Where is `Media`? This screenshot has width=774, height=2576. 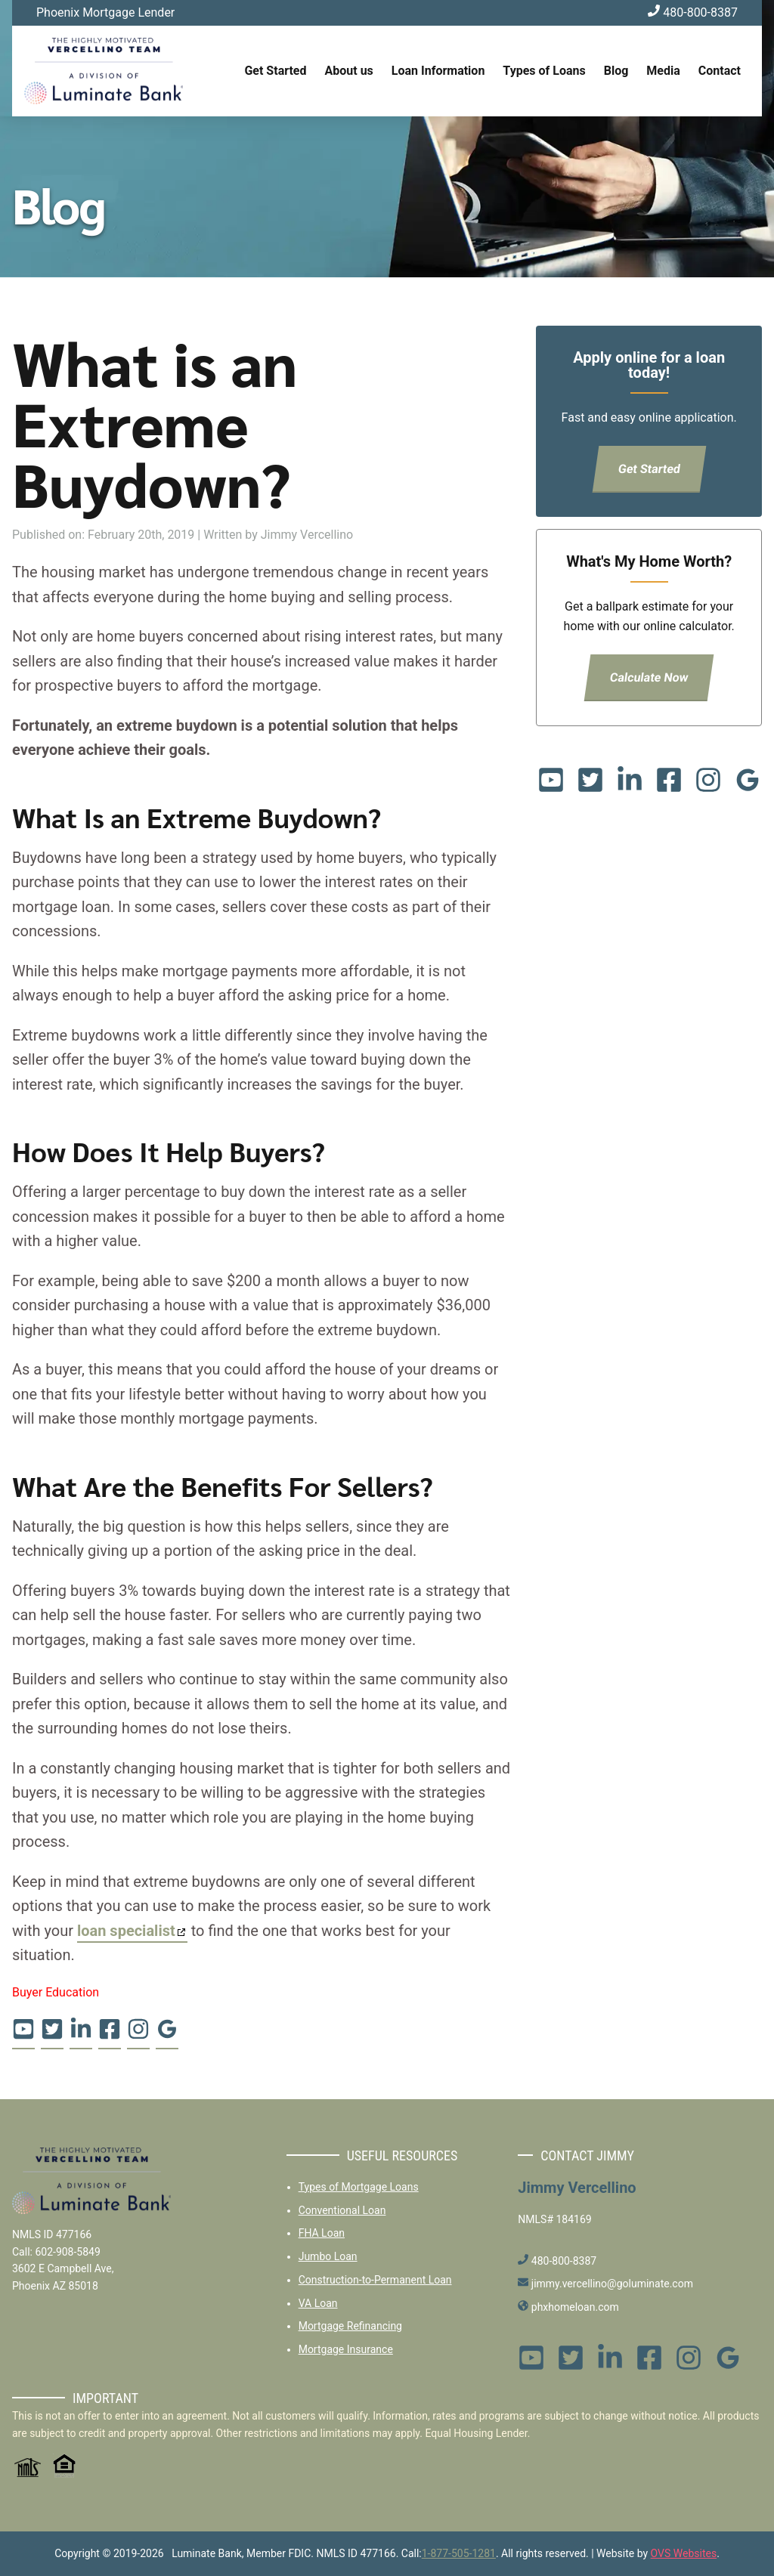 Media is located at coordinates (663, 70).